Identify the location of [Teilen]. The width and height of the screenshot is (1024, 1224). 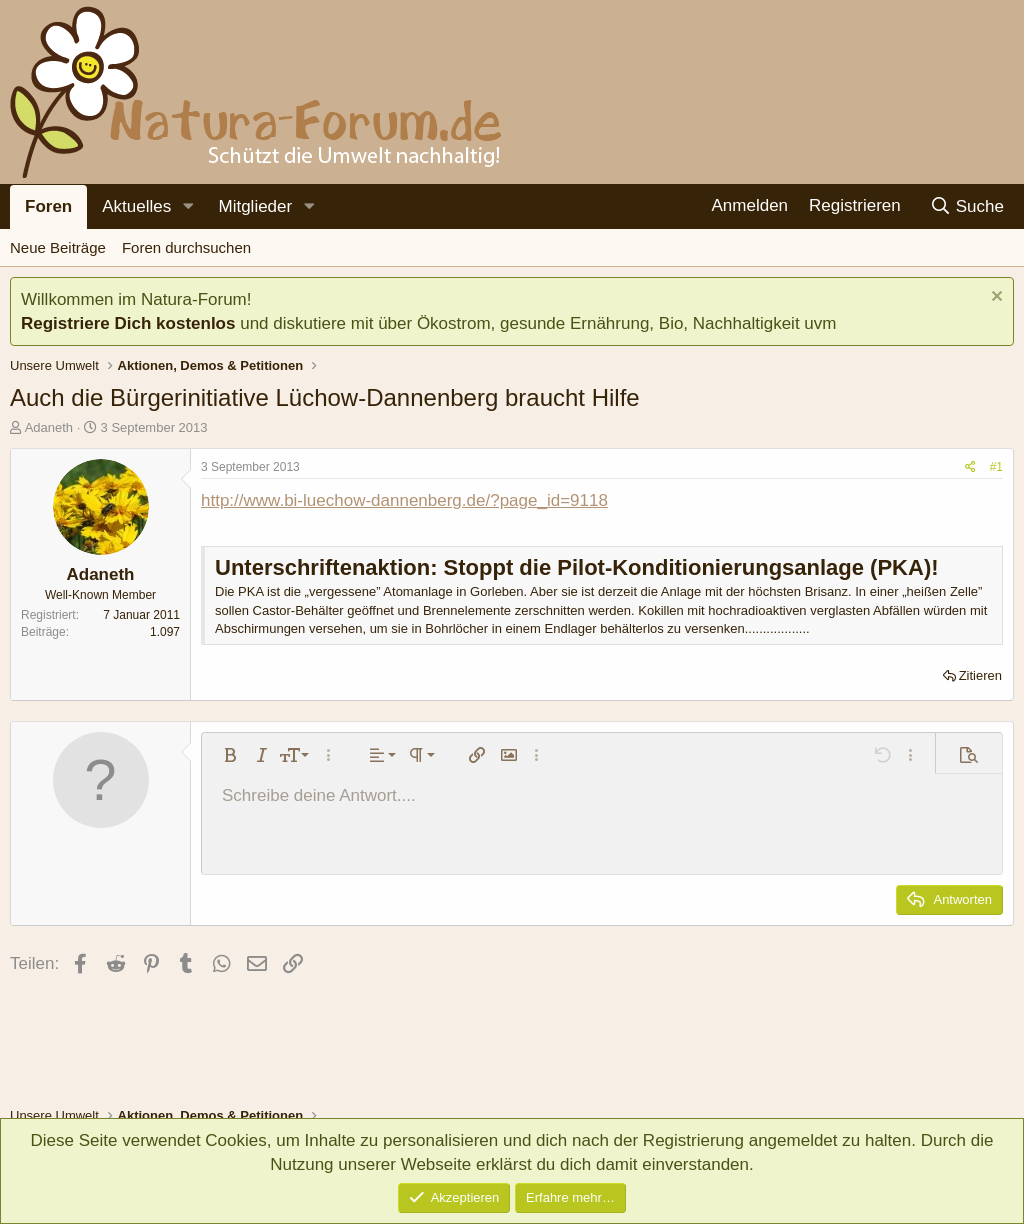
(970, 467).